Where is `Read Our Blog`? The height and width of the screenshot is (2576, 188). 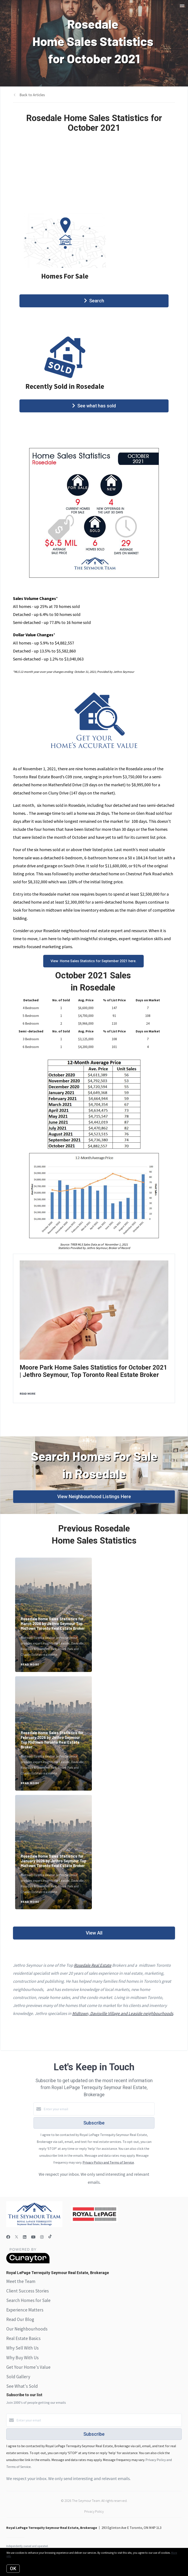
Read Our Blog is located at coordinates (20, 2319).